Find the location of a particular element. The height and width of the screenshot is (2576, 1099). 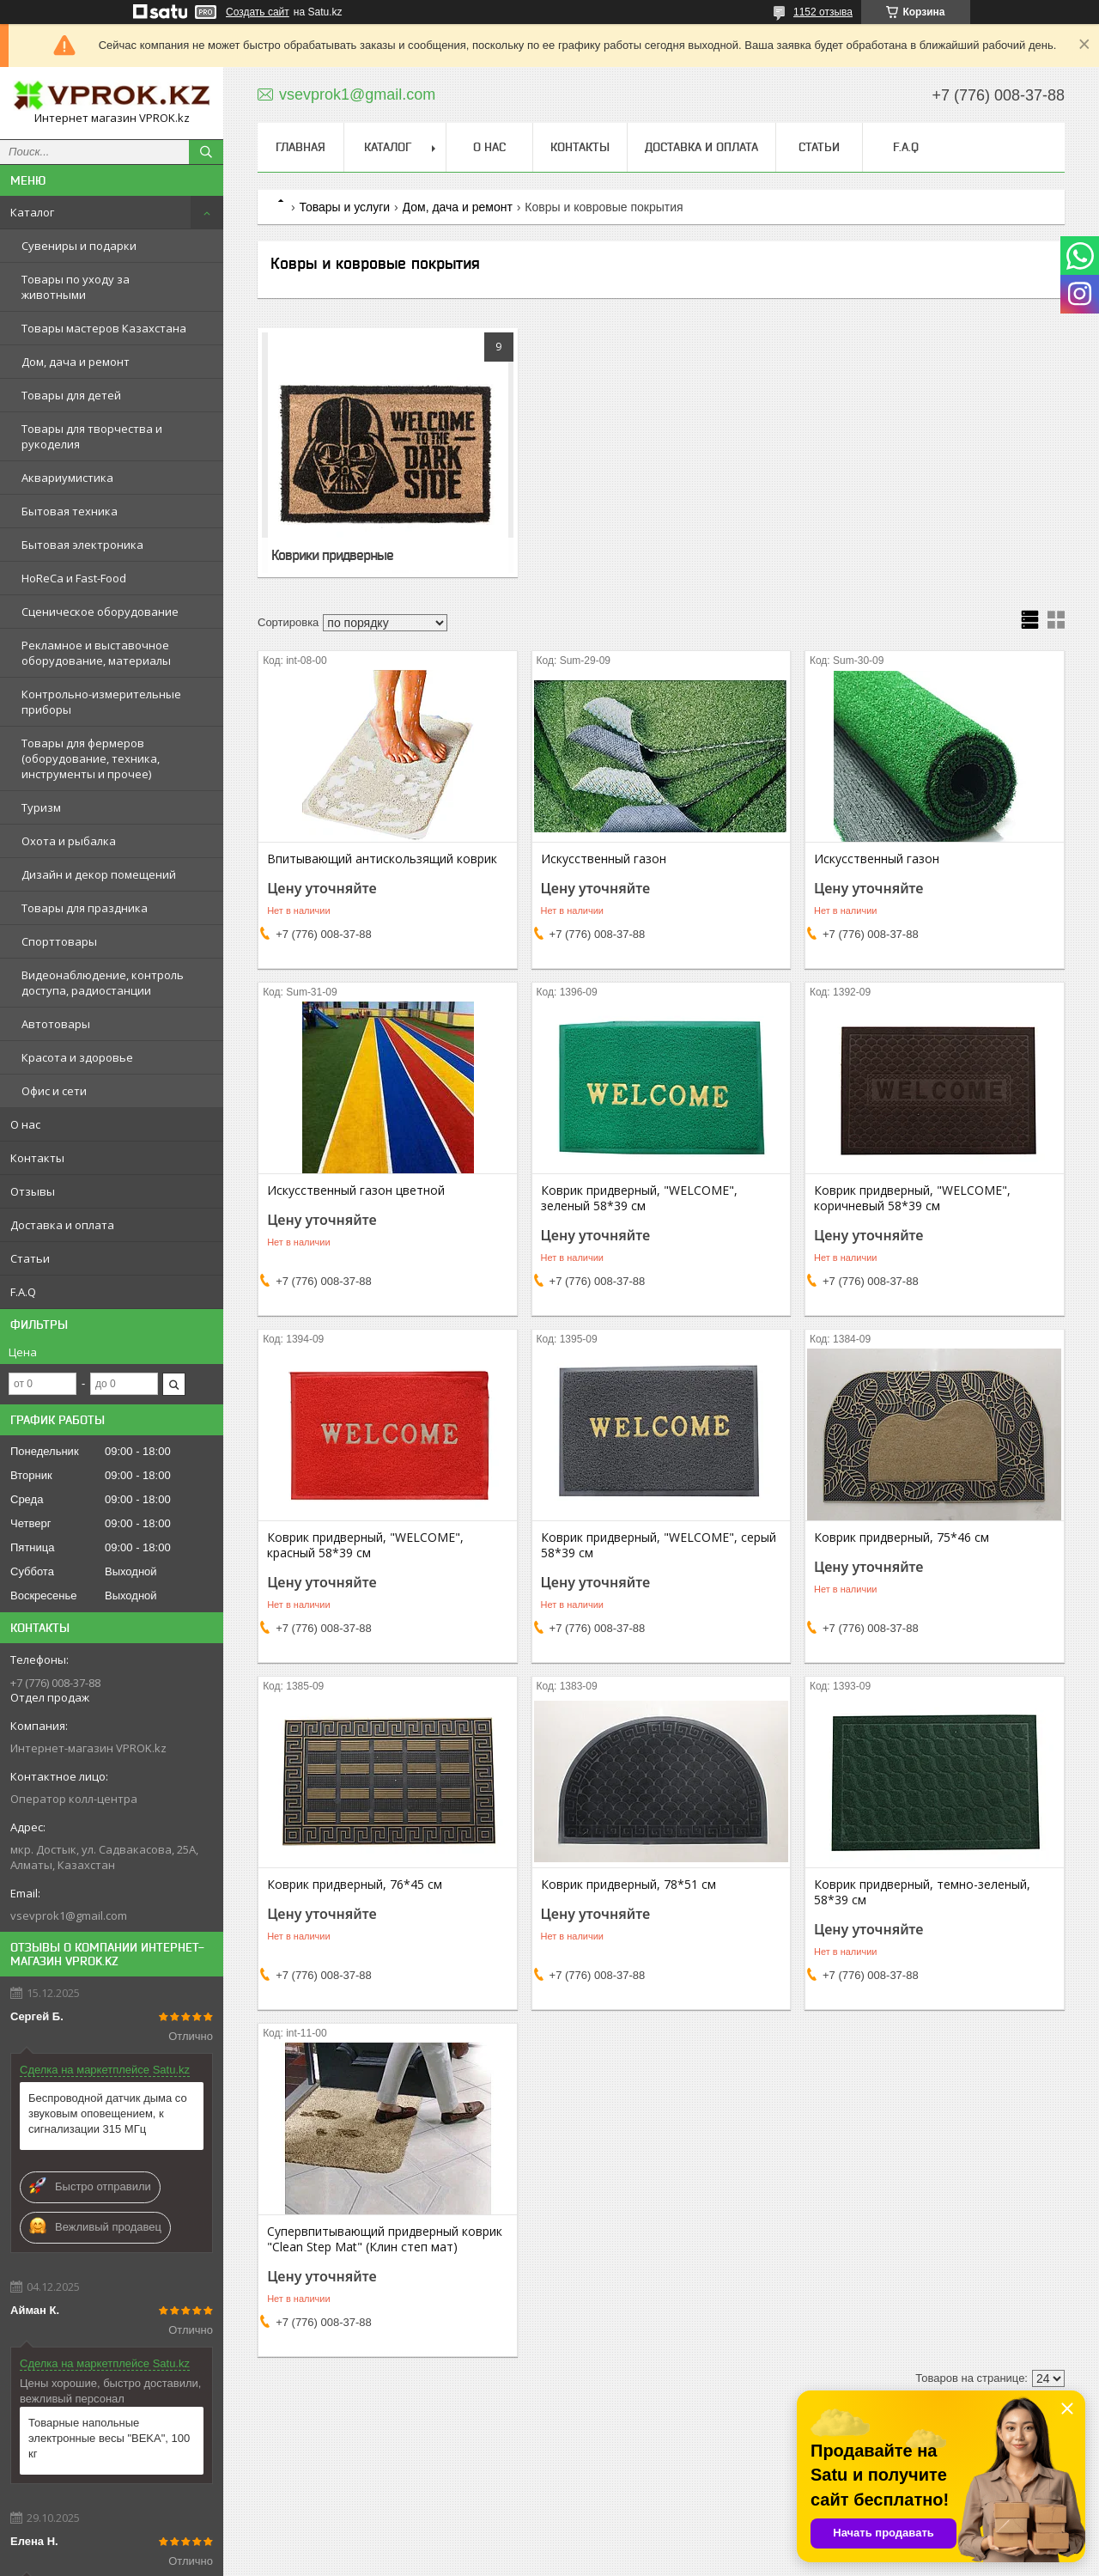

HoReCa и Fast-Food is located at coordinates (73, 578).